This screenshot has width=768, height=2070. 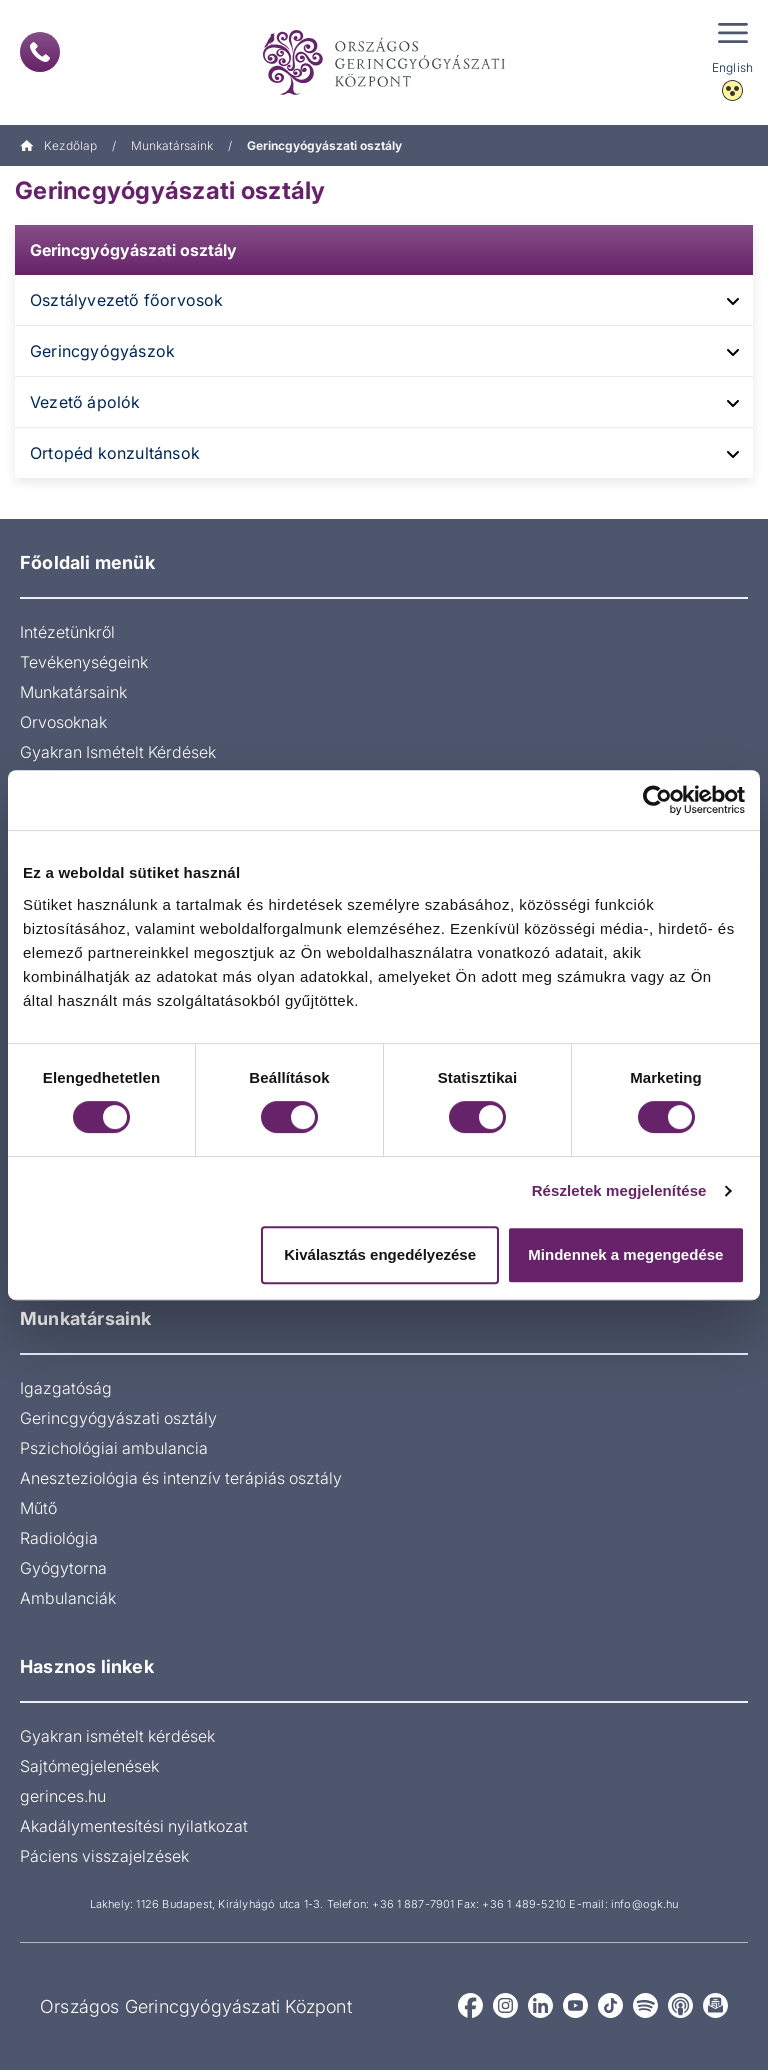 What do you see at coordinates (732, 67) in the screenshot?
I see `English` at bounding box center [732, 67].